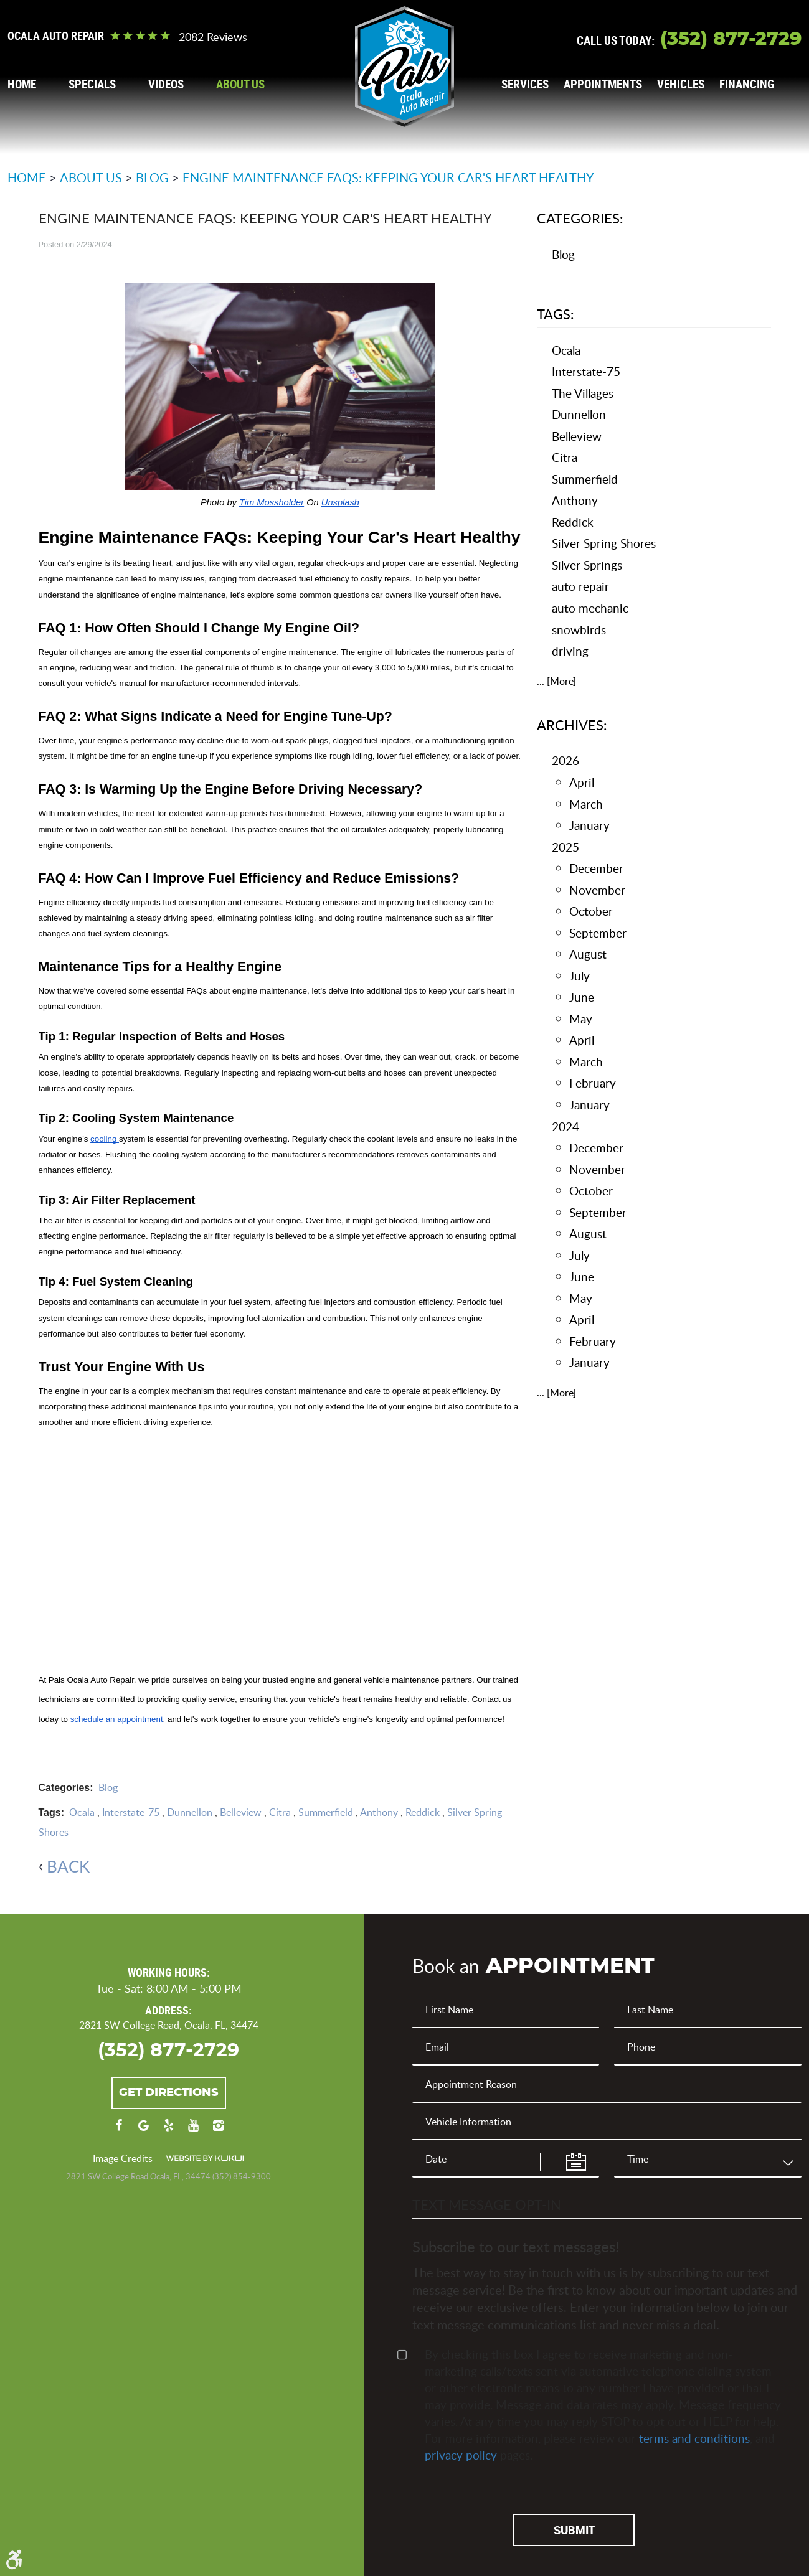 Image resolution: width=809 pixels, height=2576 pixels. What do you see at coordinates (580, 218) in the screenshot?
I see `Categories:` at bounding box center [580, 218].